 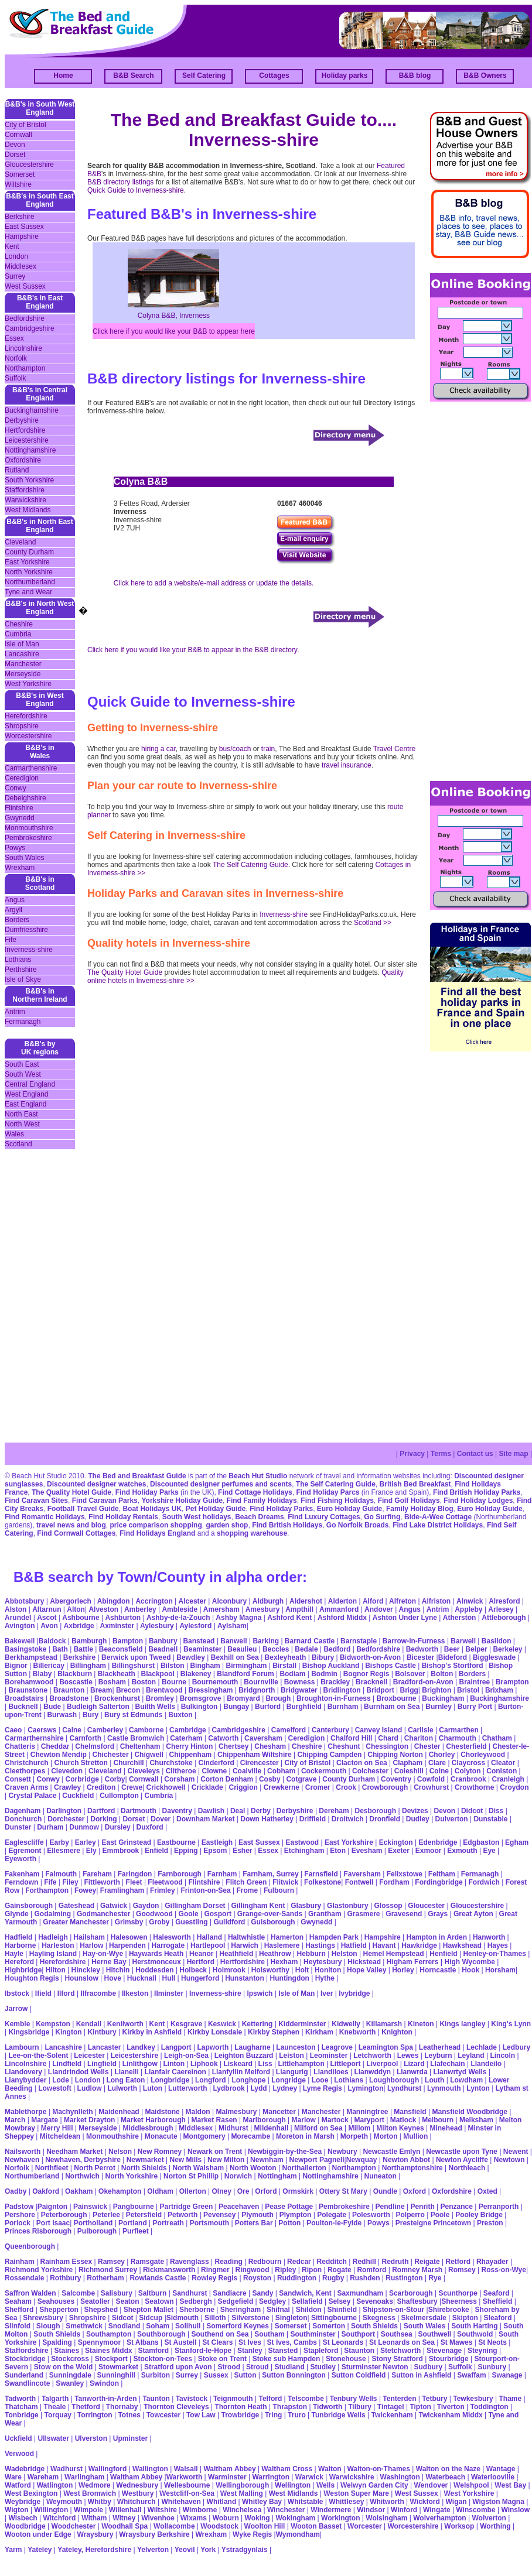 What do you see at coordinates (196, 1674) in the screenshot?
I see `Blakeney` at bounding box center [196, 1674].